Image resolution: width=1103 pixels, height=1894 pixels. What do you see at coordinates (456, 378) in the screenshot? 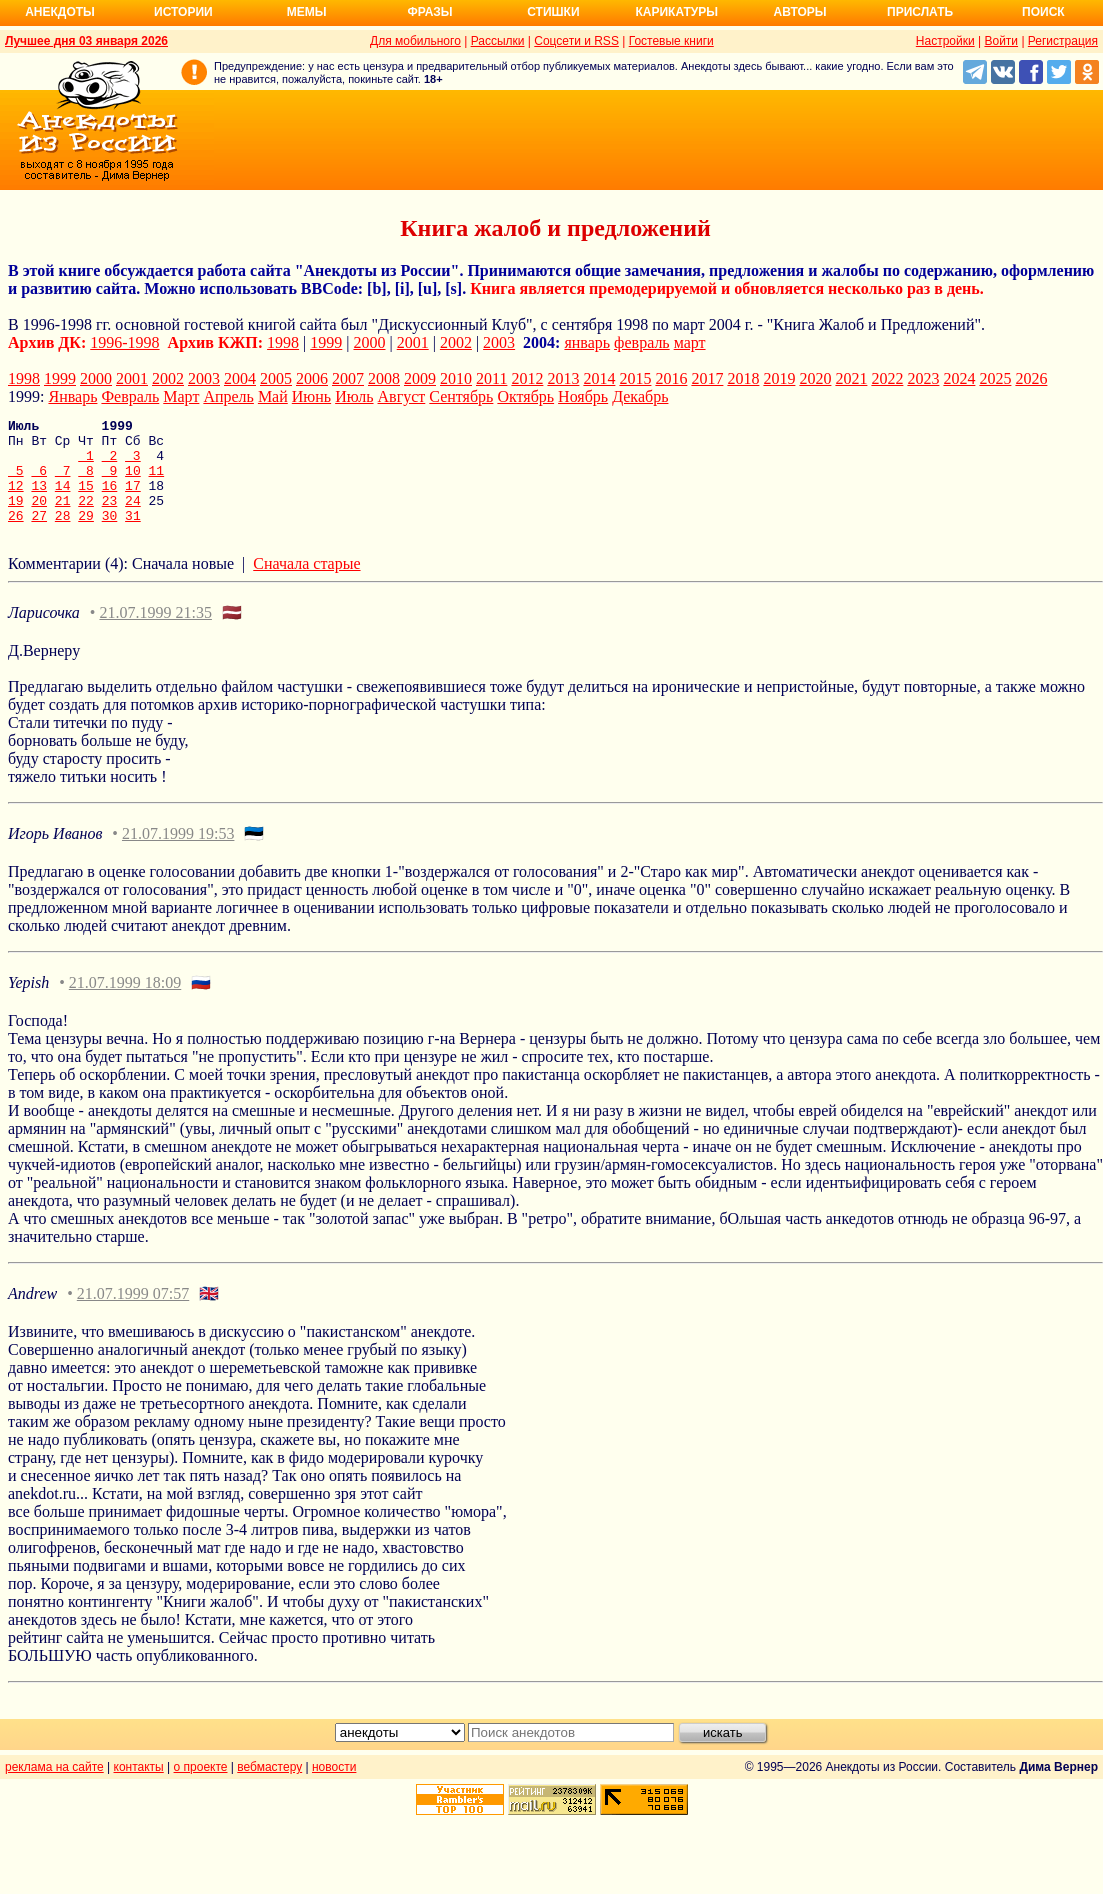
I see `2010` at bounding box center [456, 378].